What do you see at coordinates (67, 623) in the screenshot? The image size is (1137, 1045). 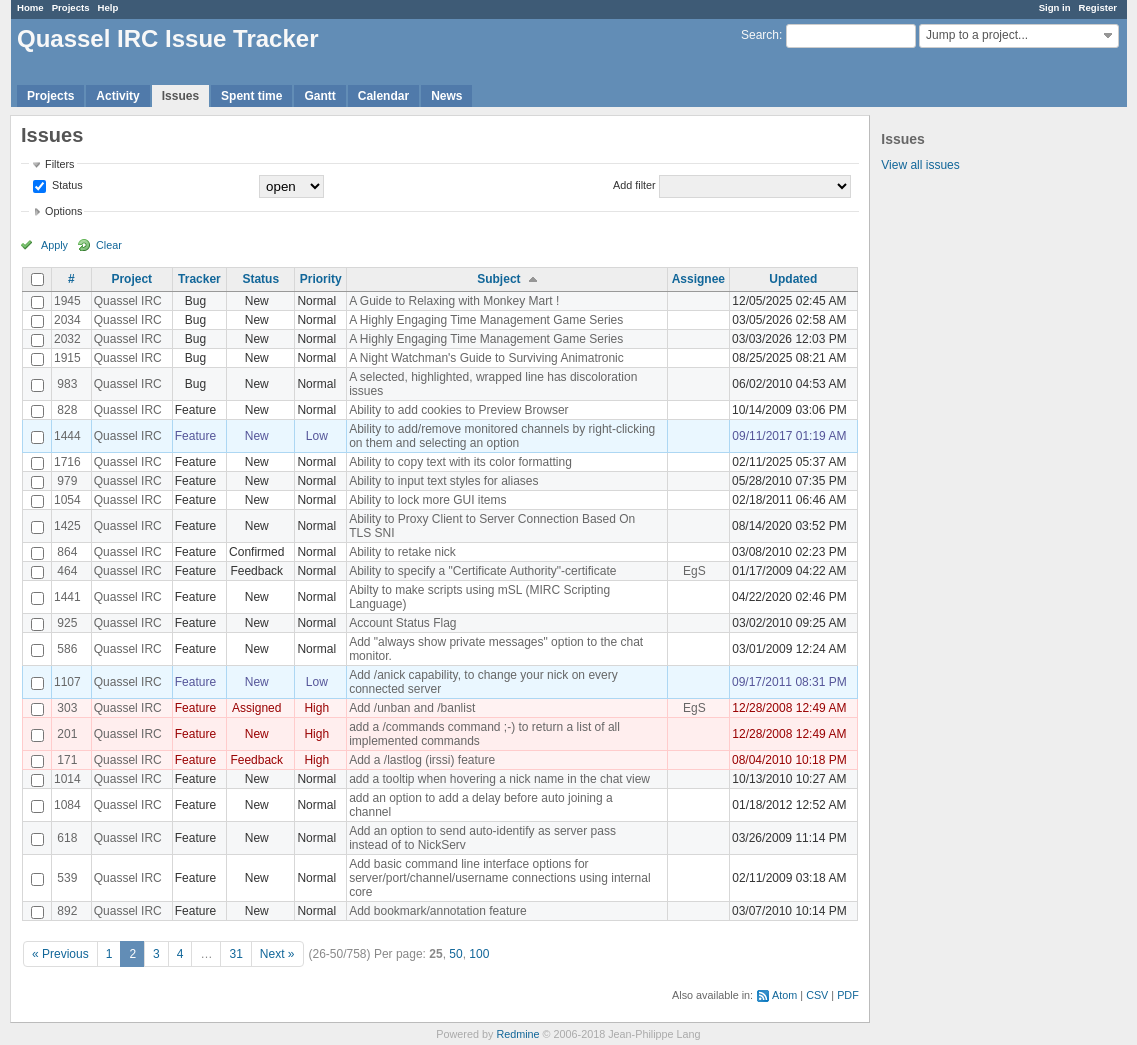 I see `925` at bounding box center [67, 623].